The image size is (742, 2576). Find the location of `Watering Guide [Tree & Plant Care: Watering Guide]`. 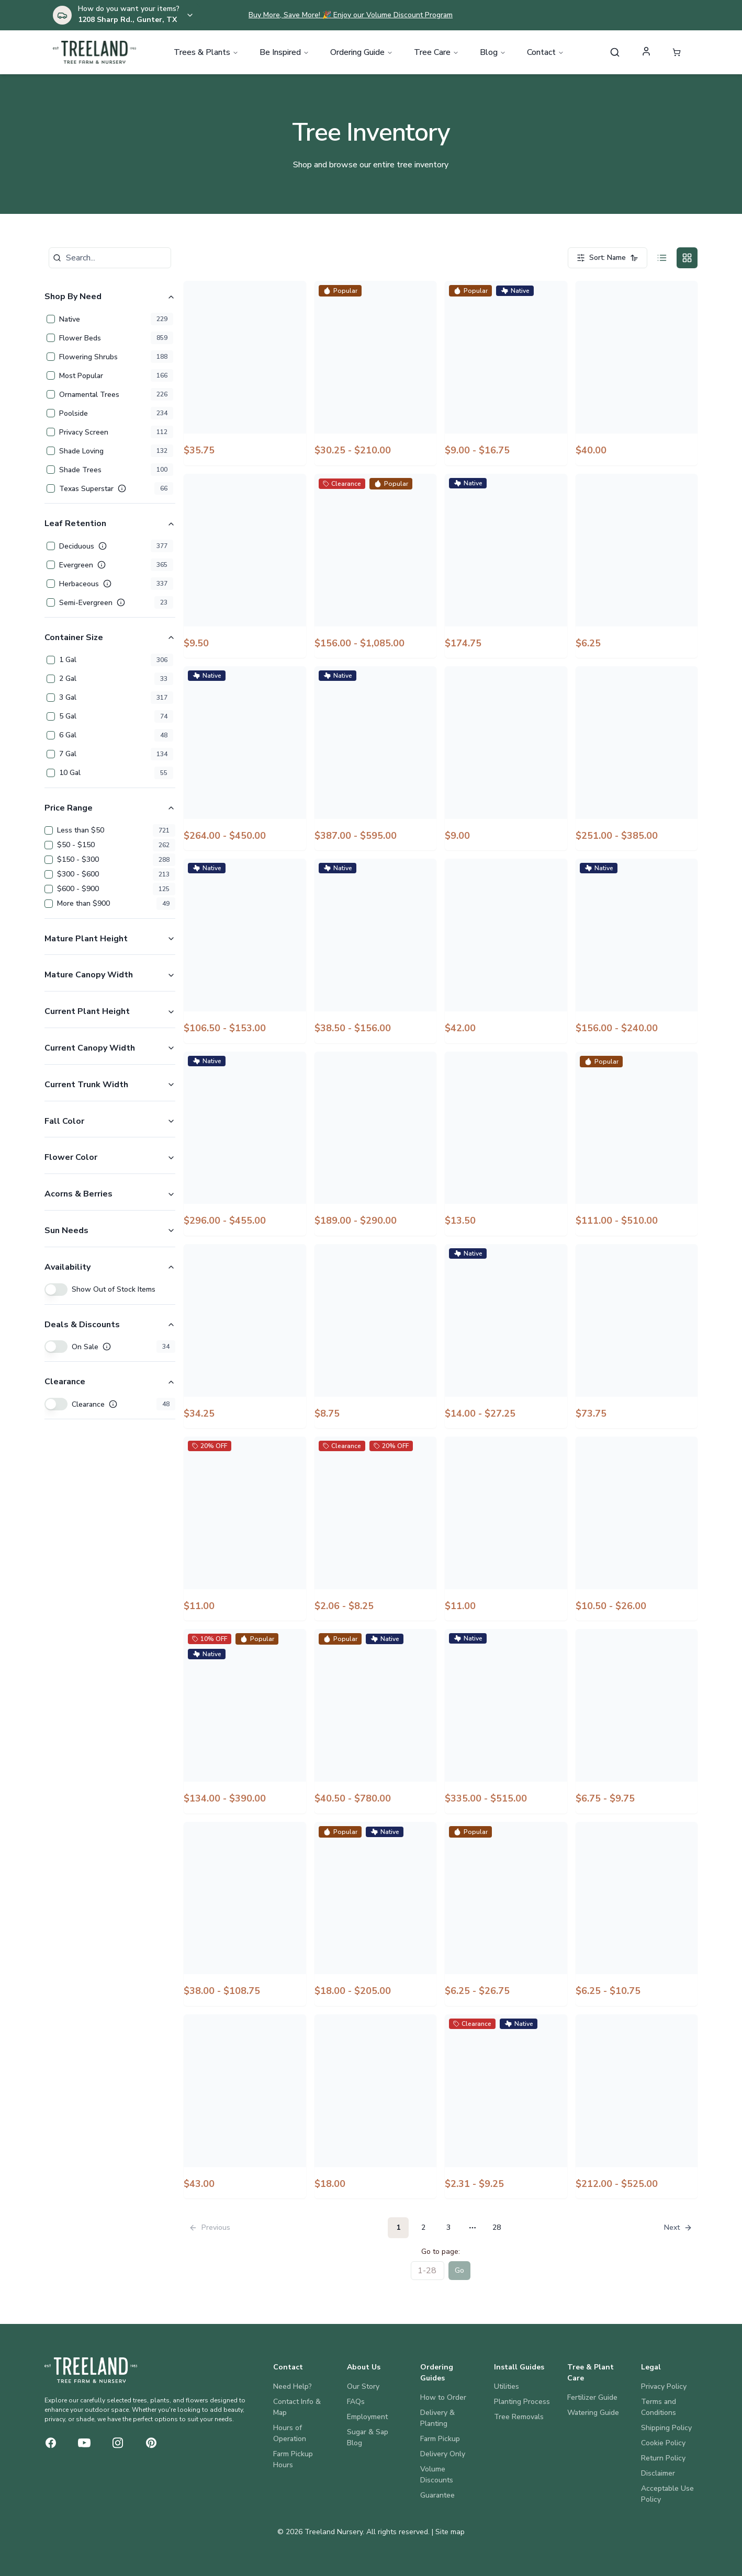

Watering Guide [Tree & Plant Care: Watering Guide] is located at coordinates (593, 2413).